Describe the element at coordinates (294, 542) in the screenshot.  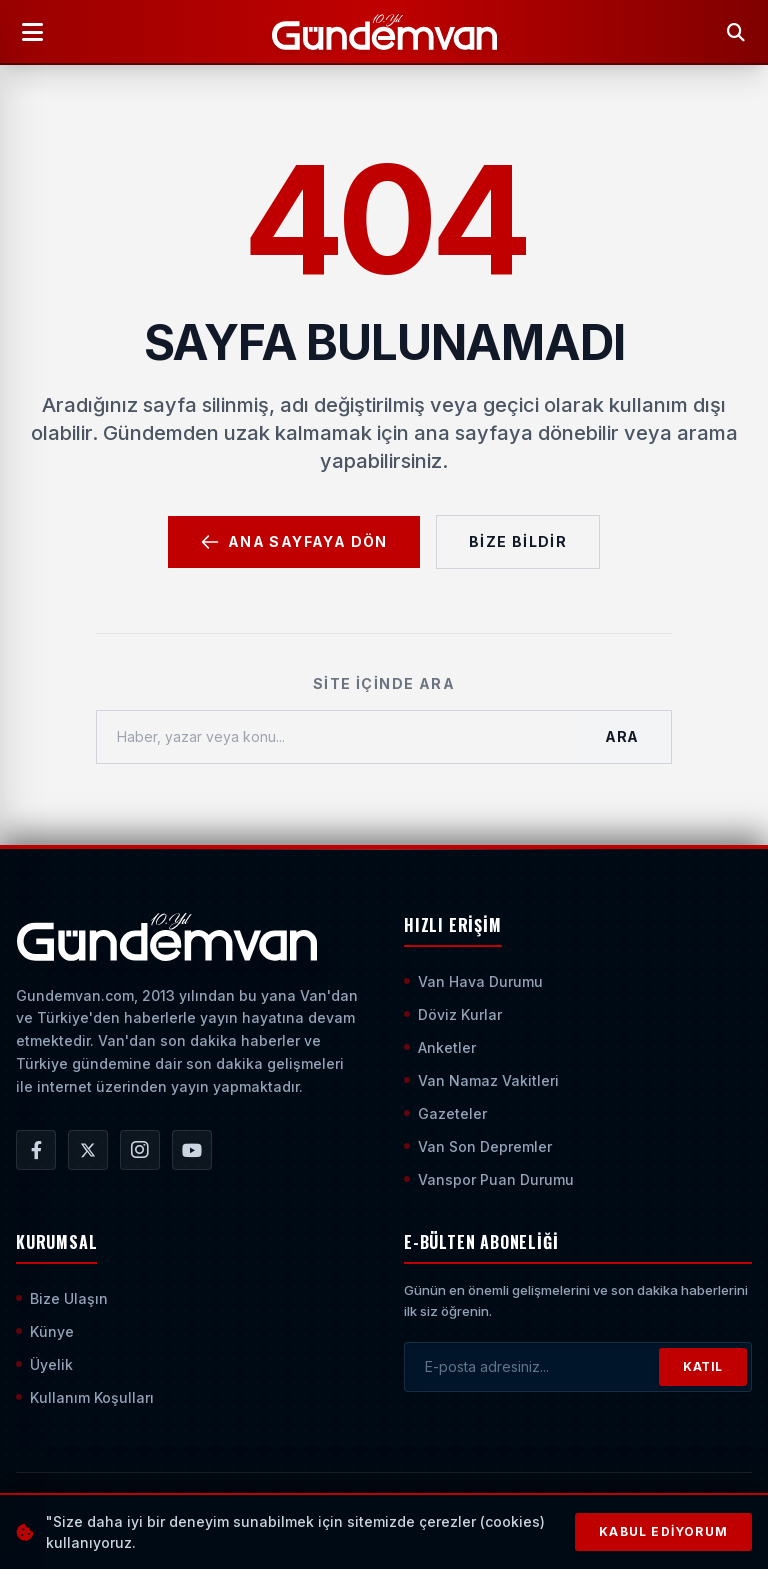
I see `Ana Sayfaya Dön` at that location.